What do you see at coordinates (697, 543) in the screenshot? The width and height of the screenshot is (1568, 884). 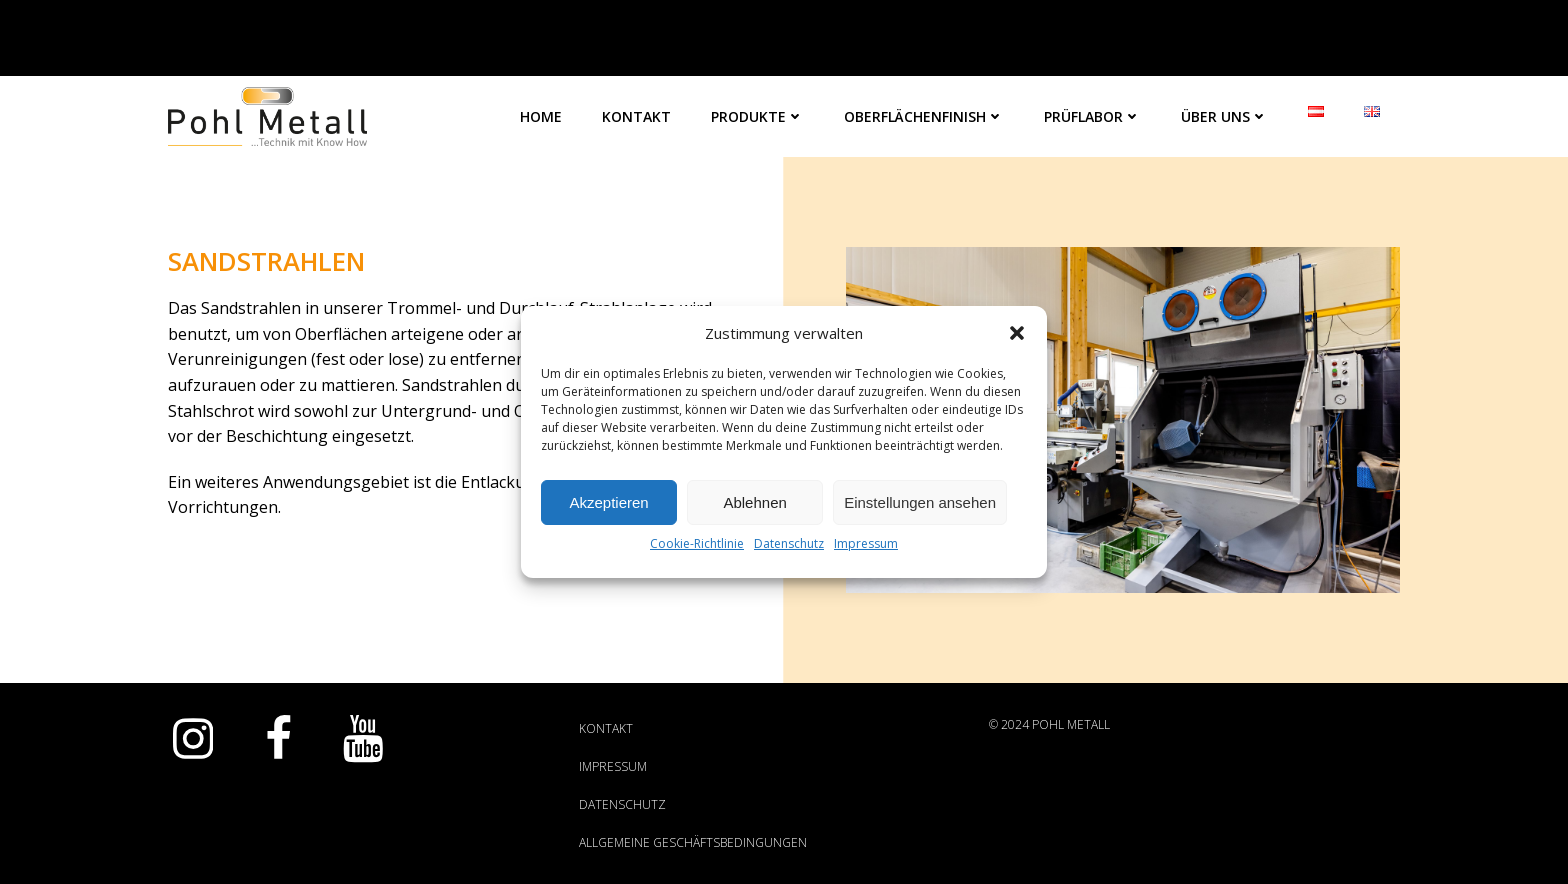 I see `Cookie-Richtlinie` at bounding box center [697, 543].